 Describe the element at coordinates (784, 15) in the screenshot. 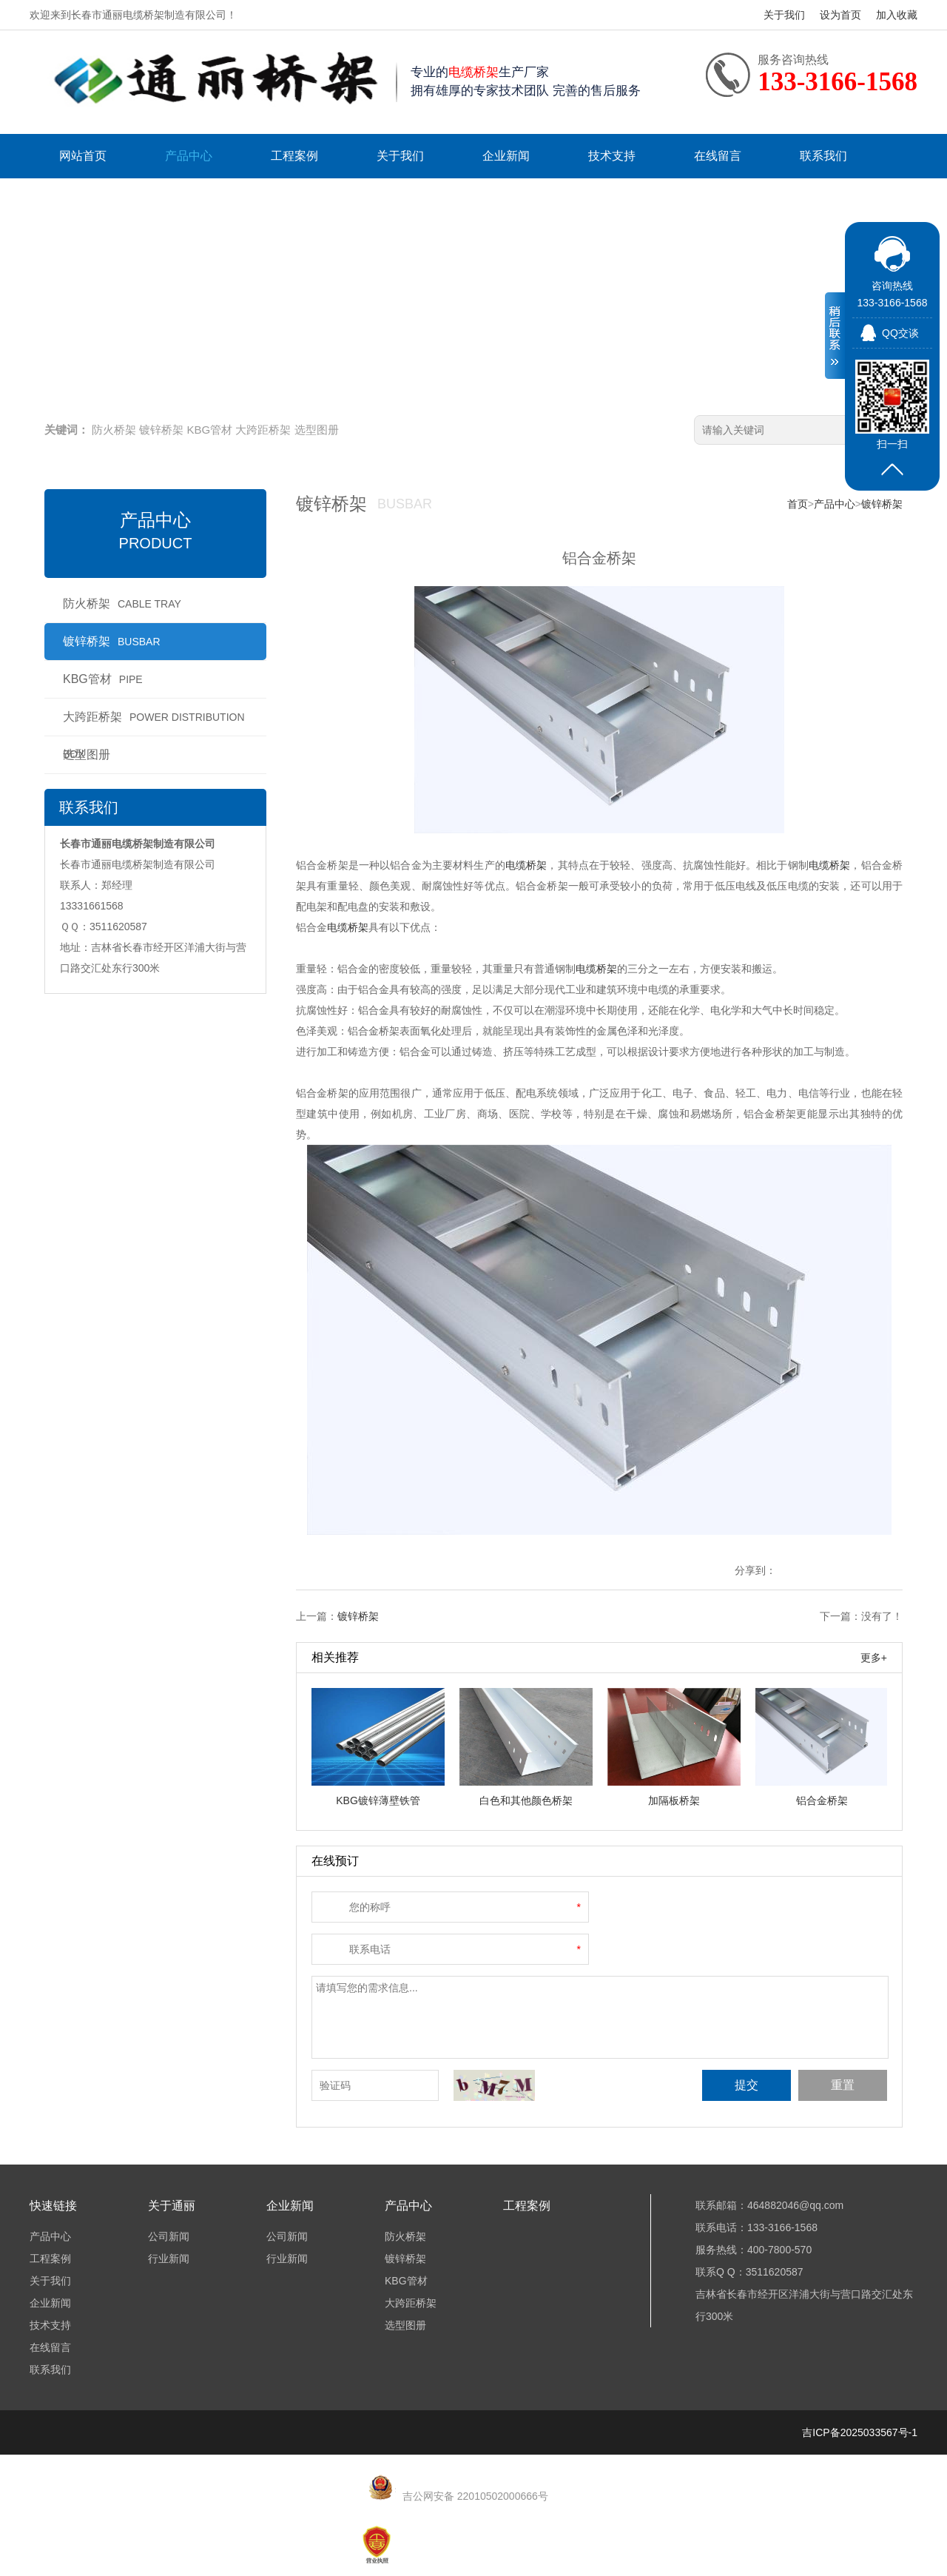

I see `关于我们` at that location.